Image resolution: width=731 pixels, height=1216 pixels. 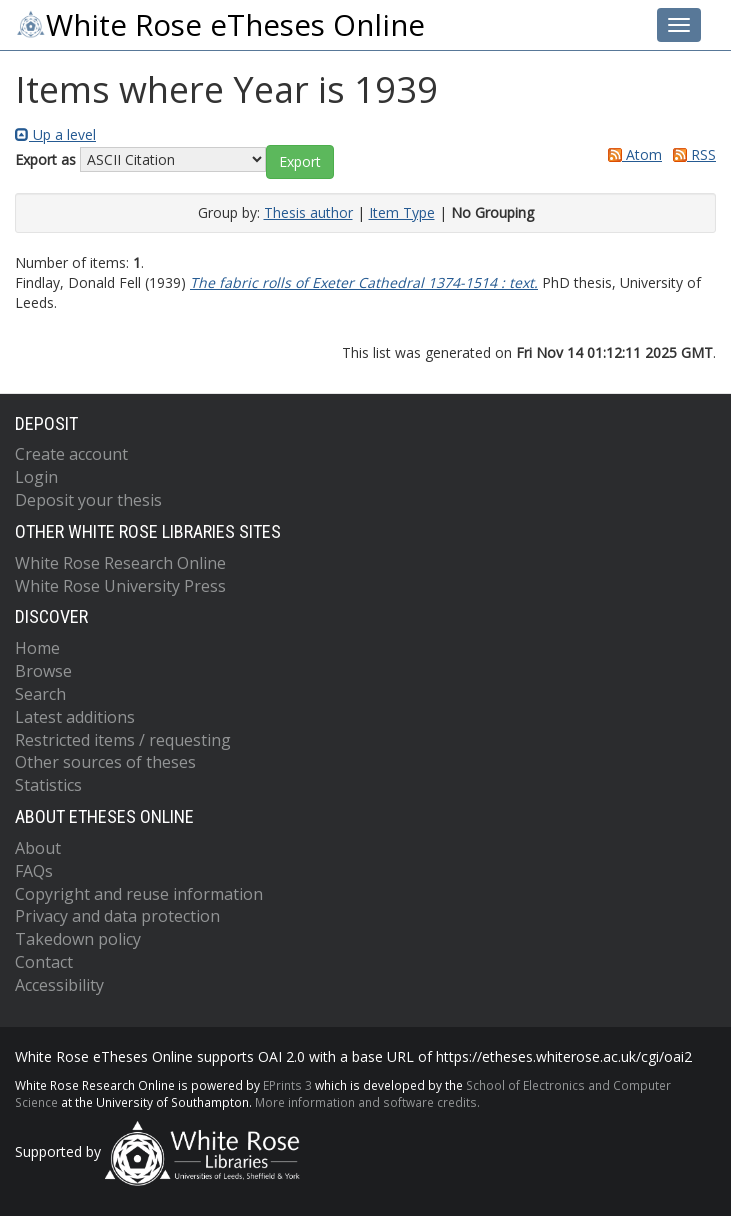 What do you see at coordinates (402, 212) in the screenshot?
I see `Item Type` at bounding box center [402, 212].